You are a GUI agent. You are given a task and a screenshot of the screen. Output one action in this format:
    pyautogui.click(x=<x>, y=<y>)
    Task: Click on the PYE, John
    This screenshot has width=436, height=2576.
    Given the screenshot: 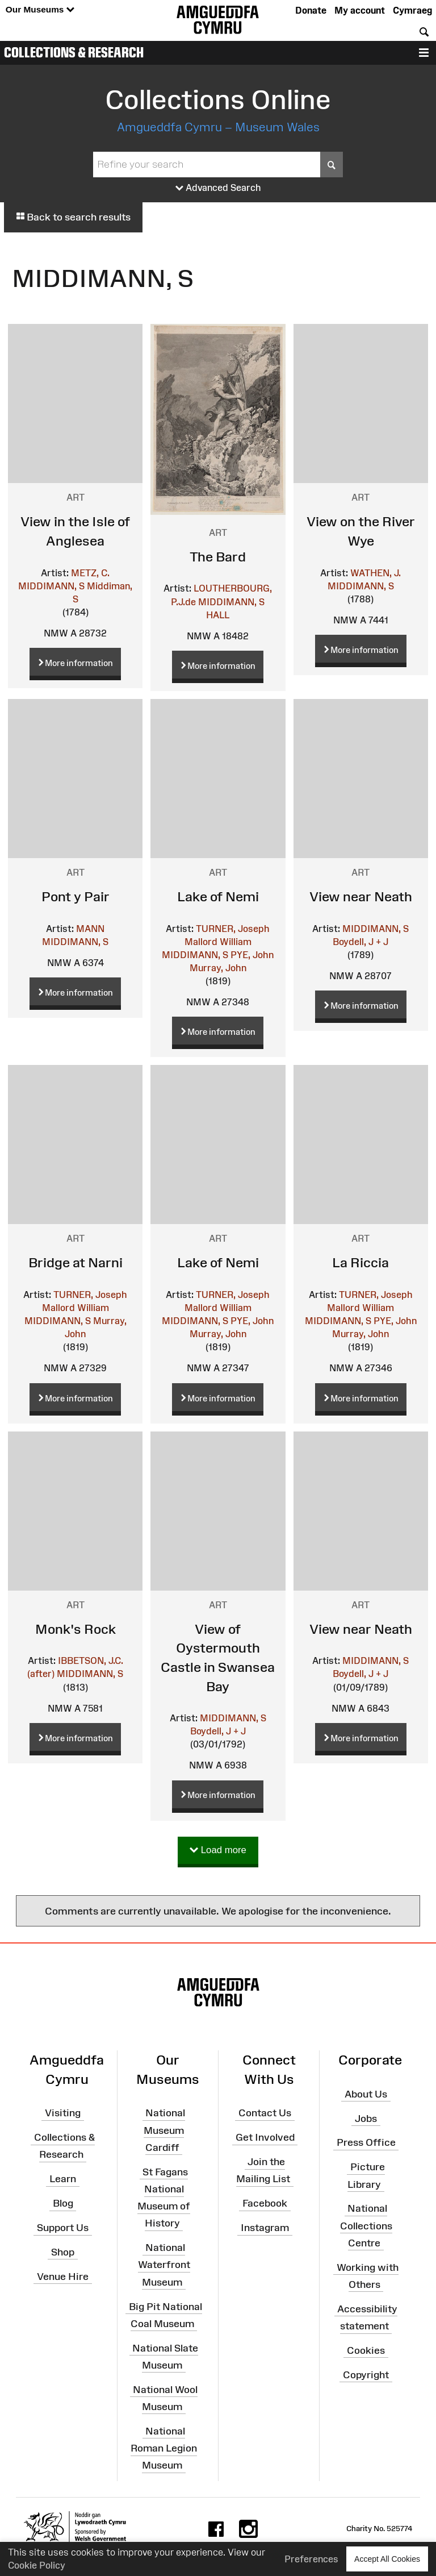 What is the action you would take?
    pyautogui.click(x=252, y=955)
    